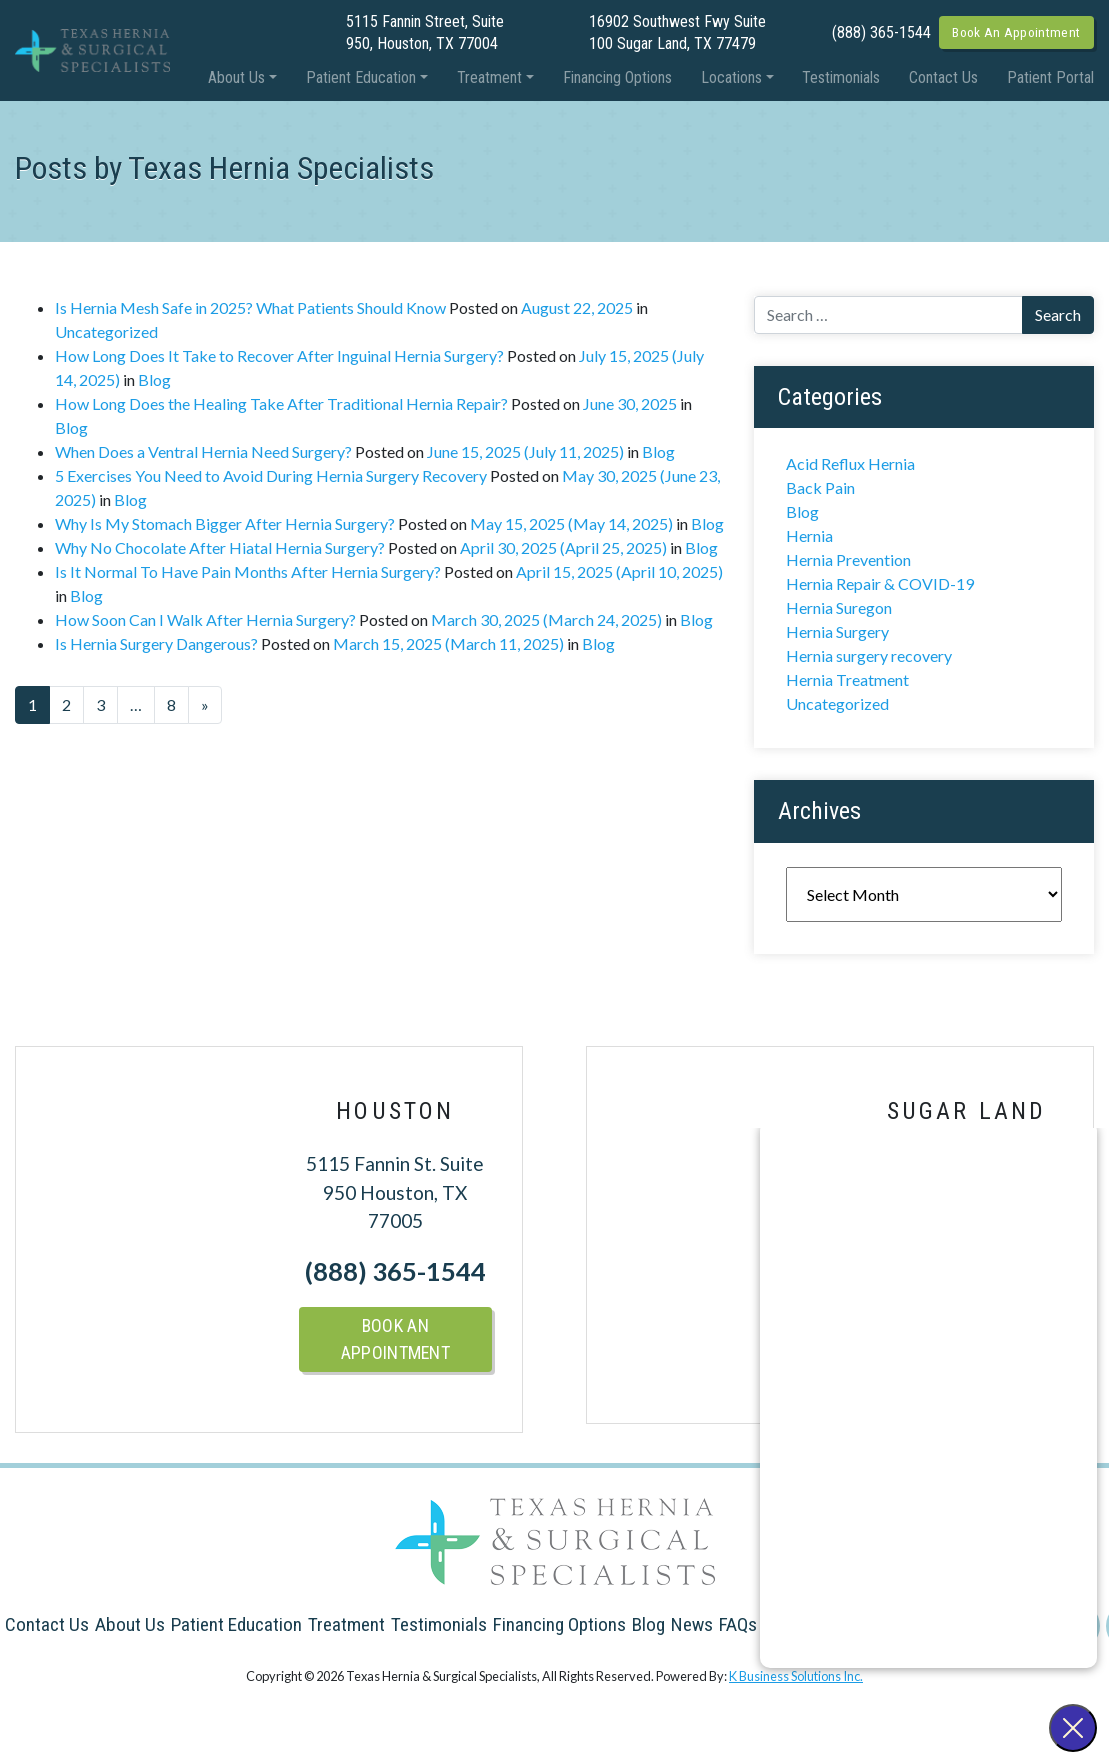  What do you see at coordinates (205, 619) in the screenshot?
I see `How Soon Can I Walk After Hernia Surgery?` at bounding box center [205, 619].